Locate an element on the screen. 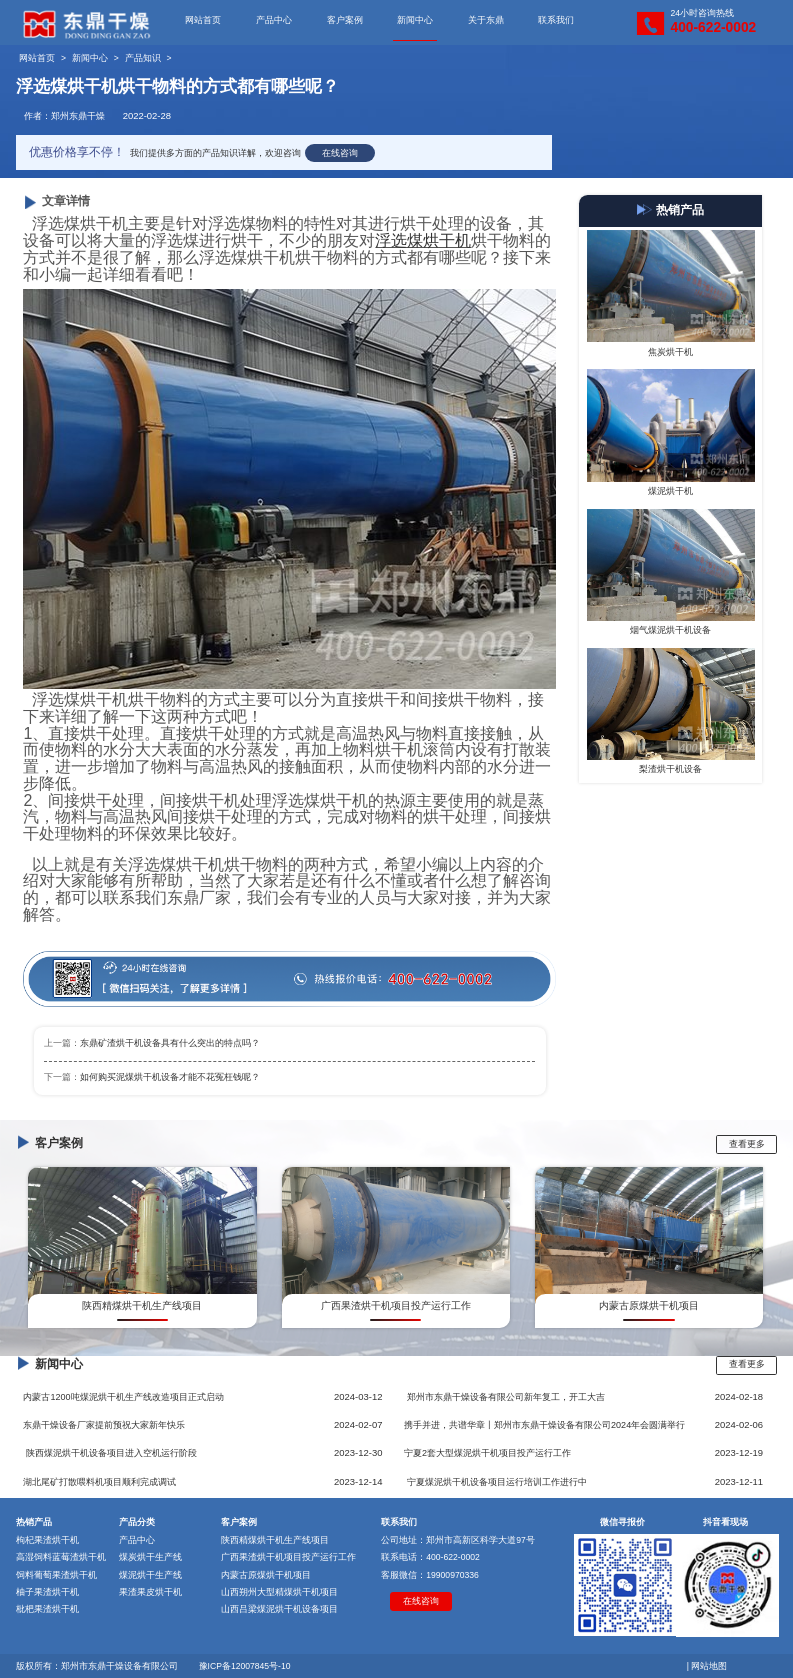 The image size is (793, 1678). 煤泥烘干生产线 is located at coordinates (150, 1575).